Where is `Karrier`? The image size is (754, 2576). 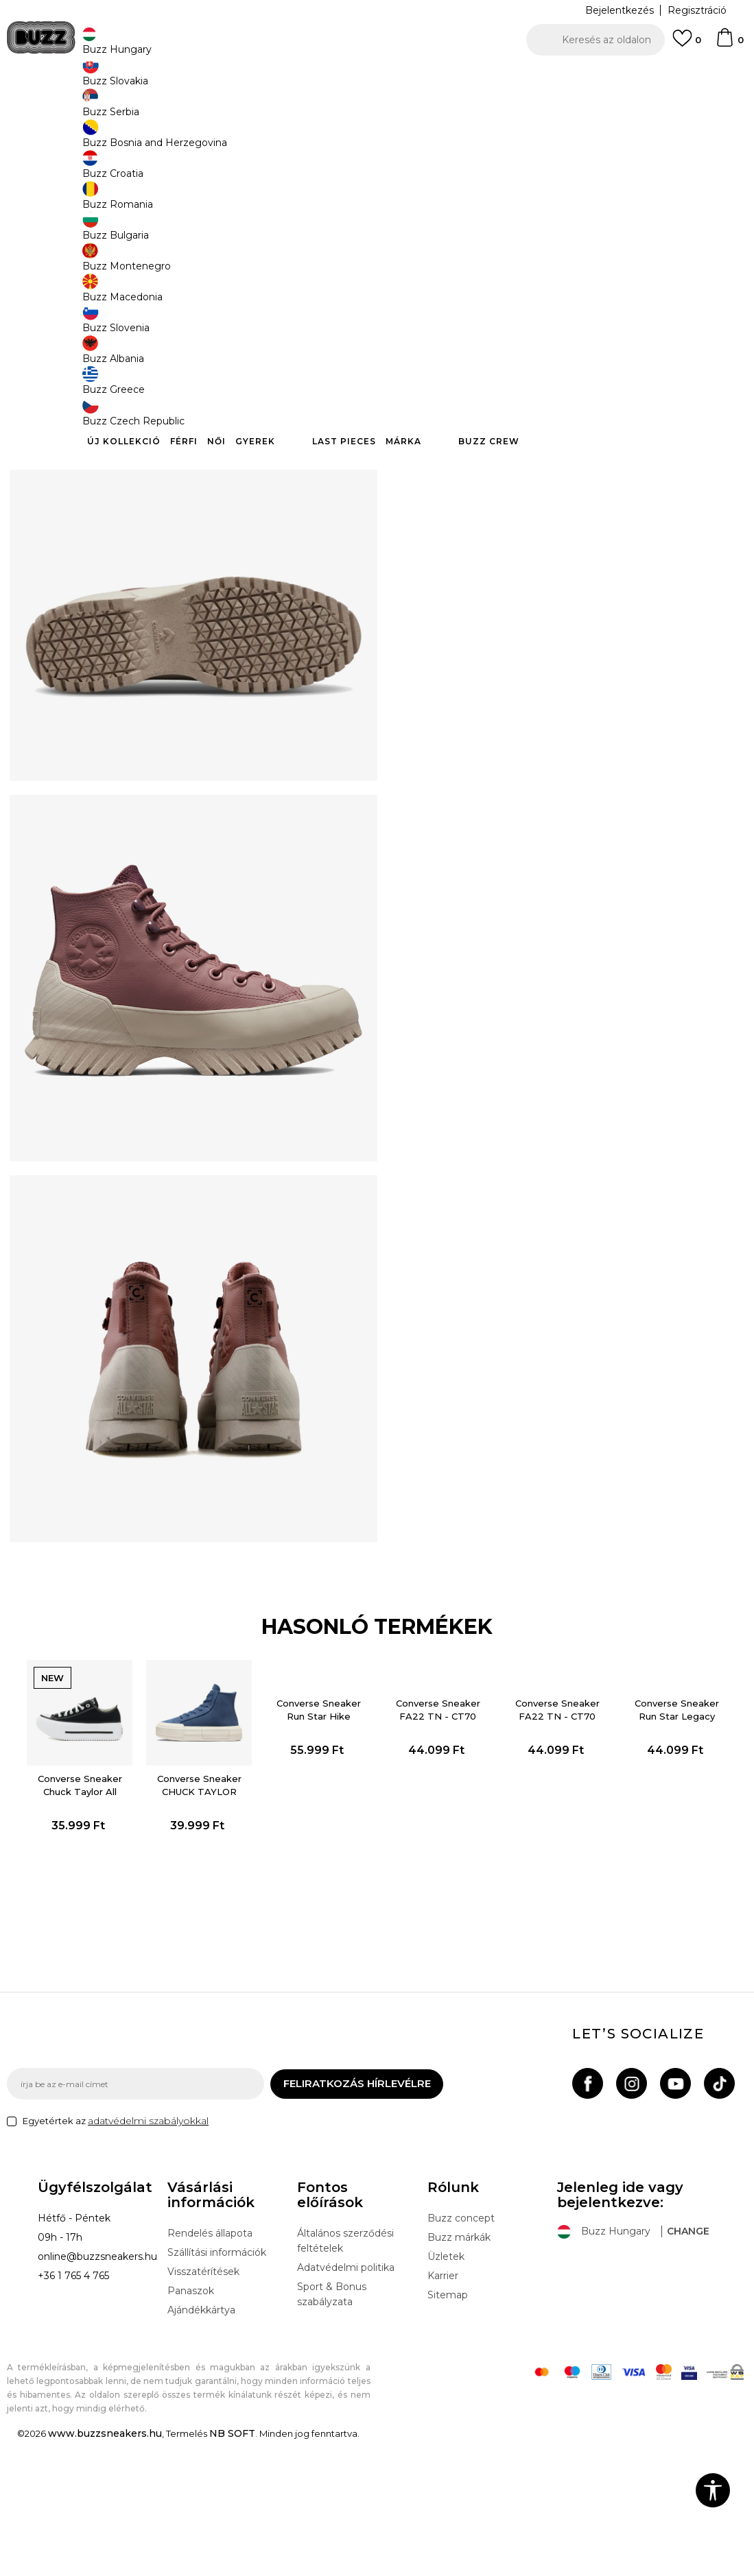 Karrier is located at coordinates (442, 2411).